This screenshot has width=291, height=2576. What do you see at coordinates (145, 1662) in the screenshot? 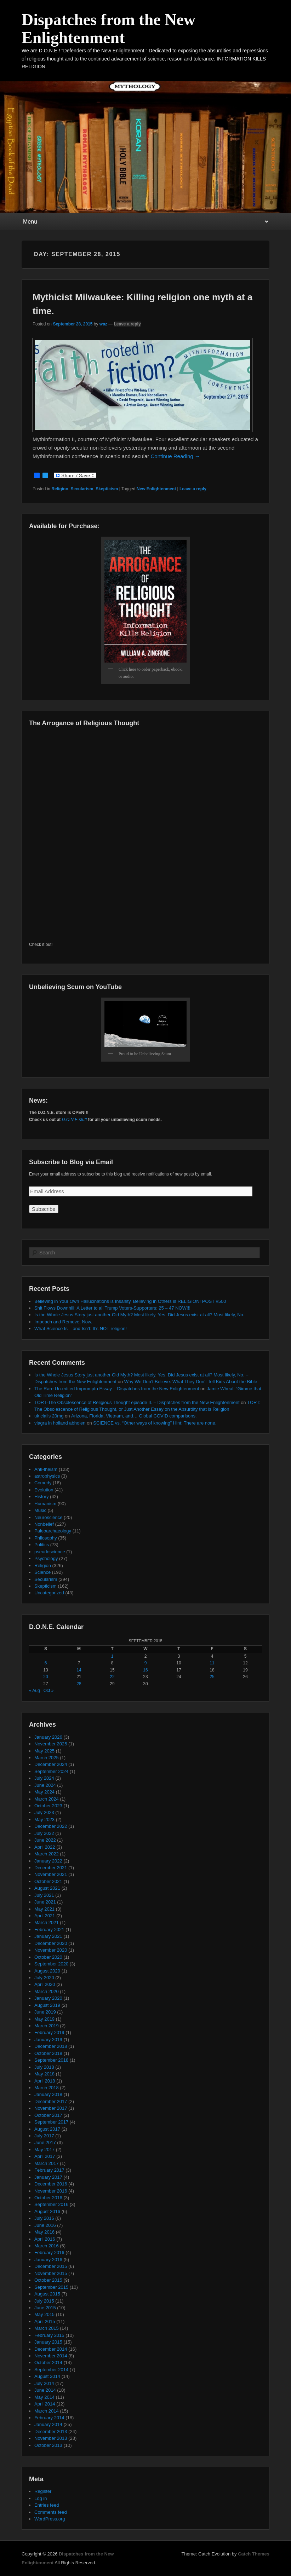
I see `9 [Posts published on September 9, 2015]` at bounding box center [145, 1662].